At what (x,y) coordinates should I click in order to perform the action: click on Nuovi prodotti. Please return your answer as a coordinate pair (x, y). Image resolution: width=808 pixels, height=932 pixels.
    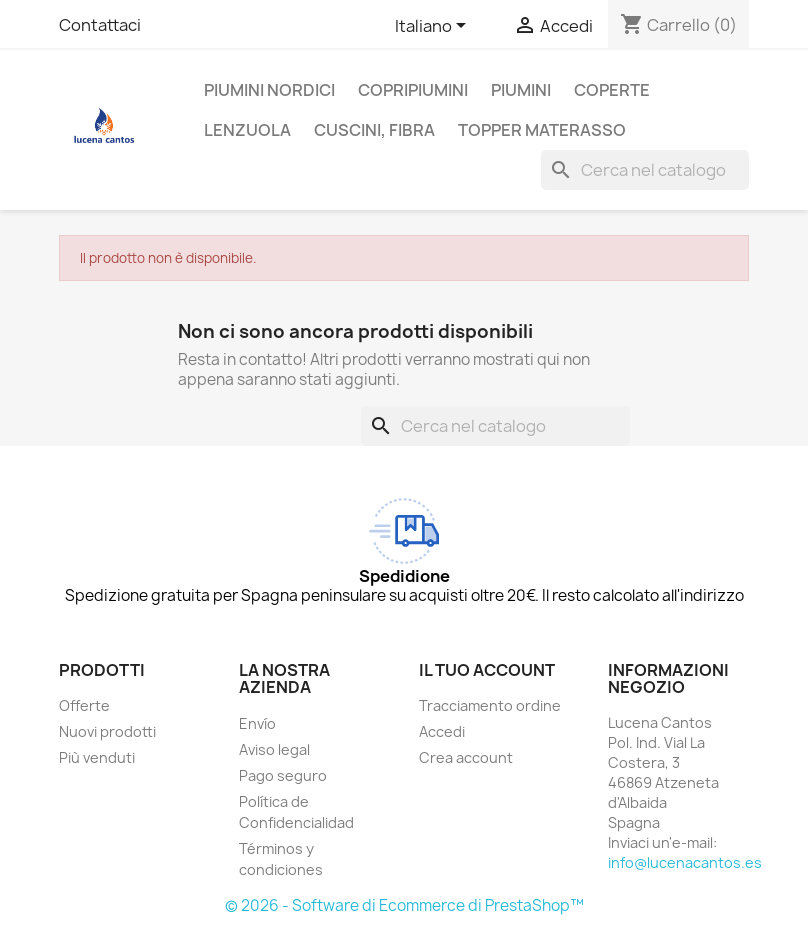
    Looking at the image, I should click on (107, 731).